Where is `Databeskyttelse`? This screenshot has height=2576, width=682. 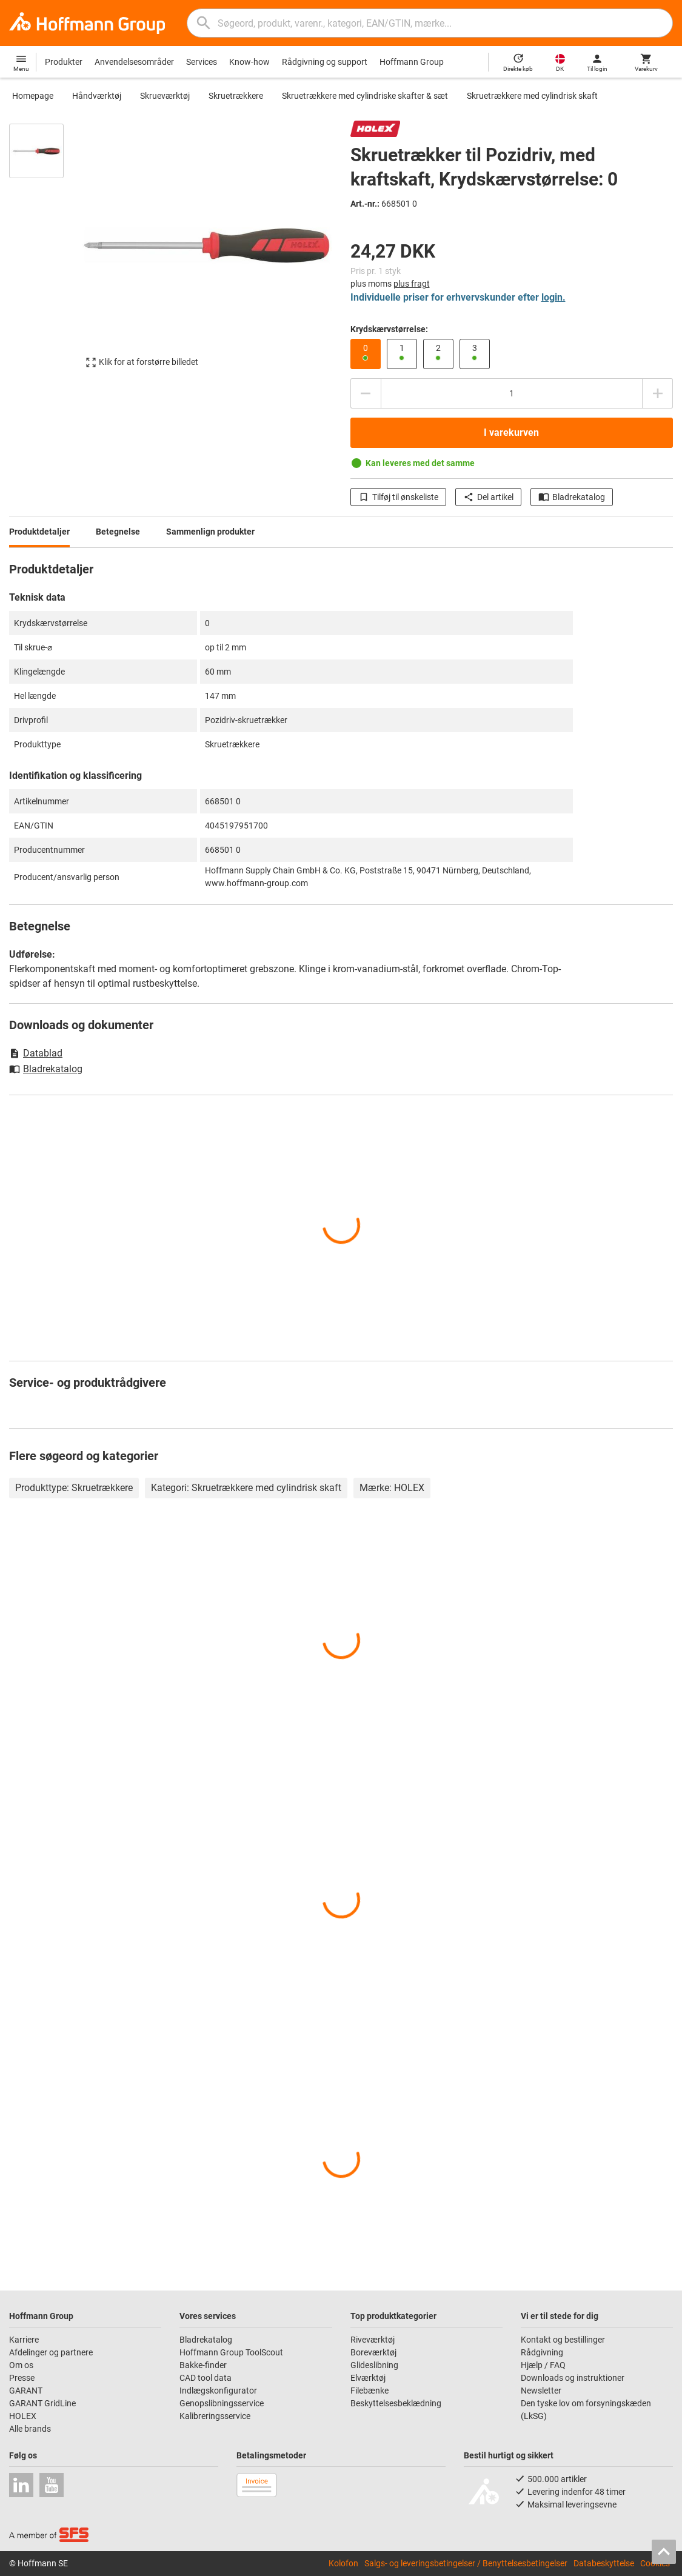 Databeskyttelse is located at coordinates (603, 2563).